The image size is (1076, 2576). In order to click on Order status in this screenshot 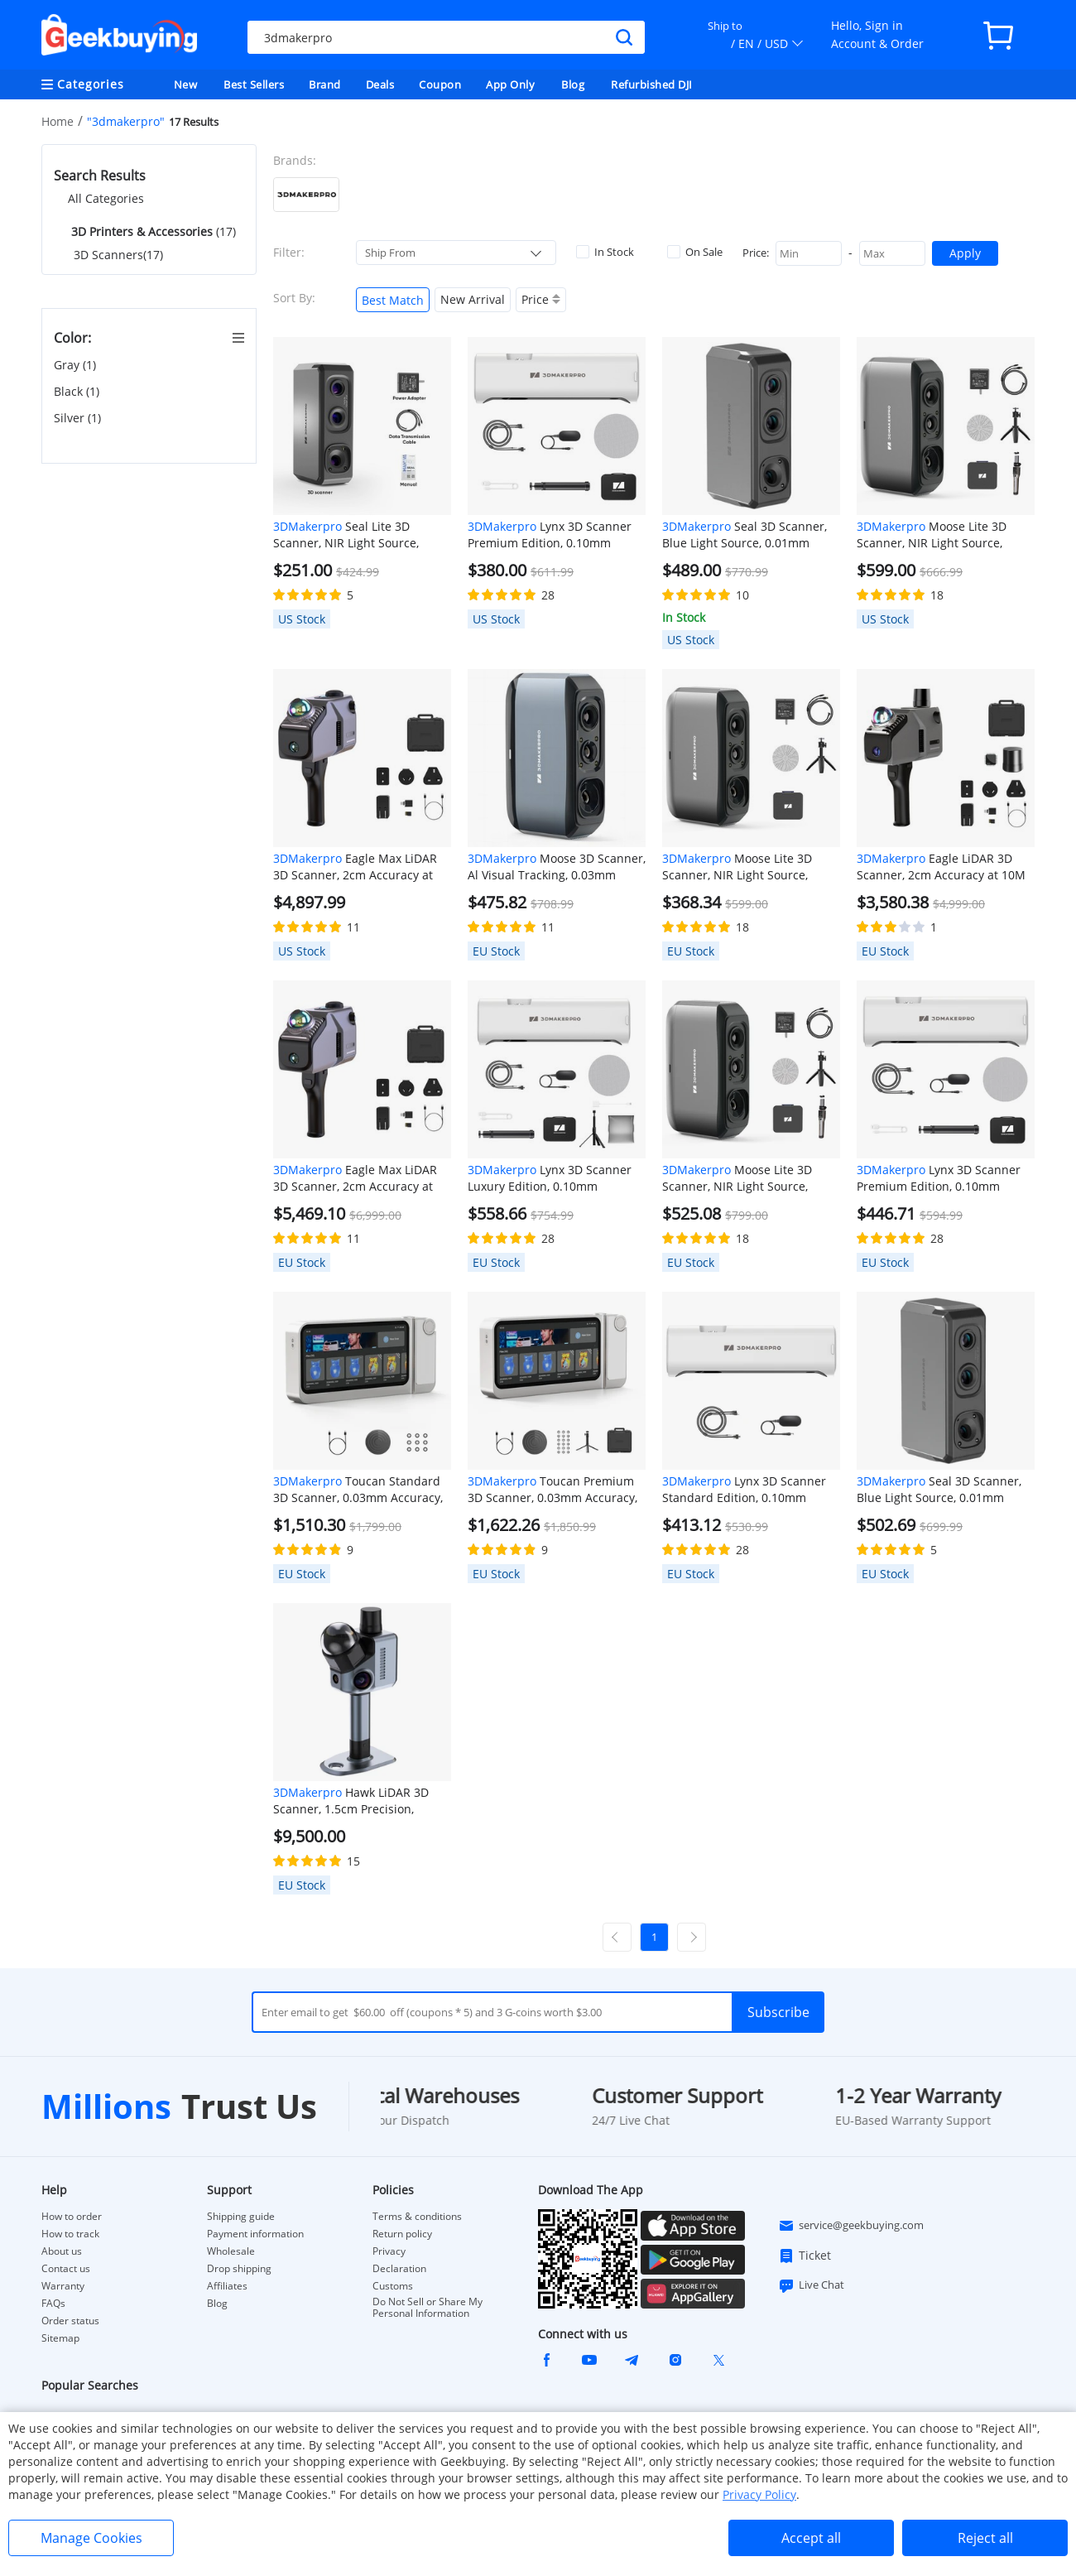, I will do `click(70, 2321)`.